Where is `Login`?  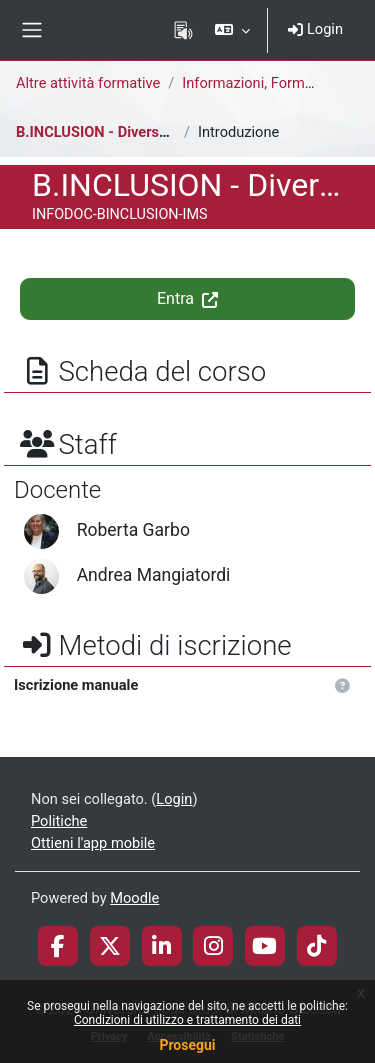
Login is located at coordinates (315, 29).